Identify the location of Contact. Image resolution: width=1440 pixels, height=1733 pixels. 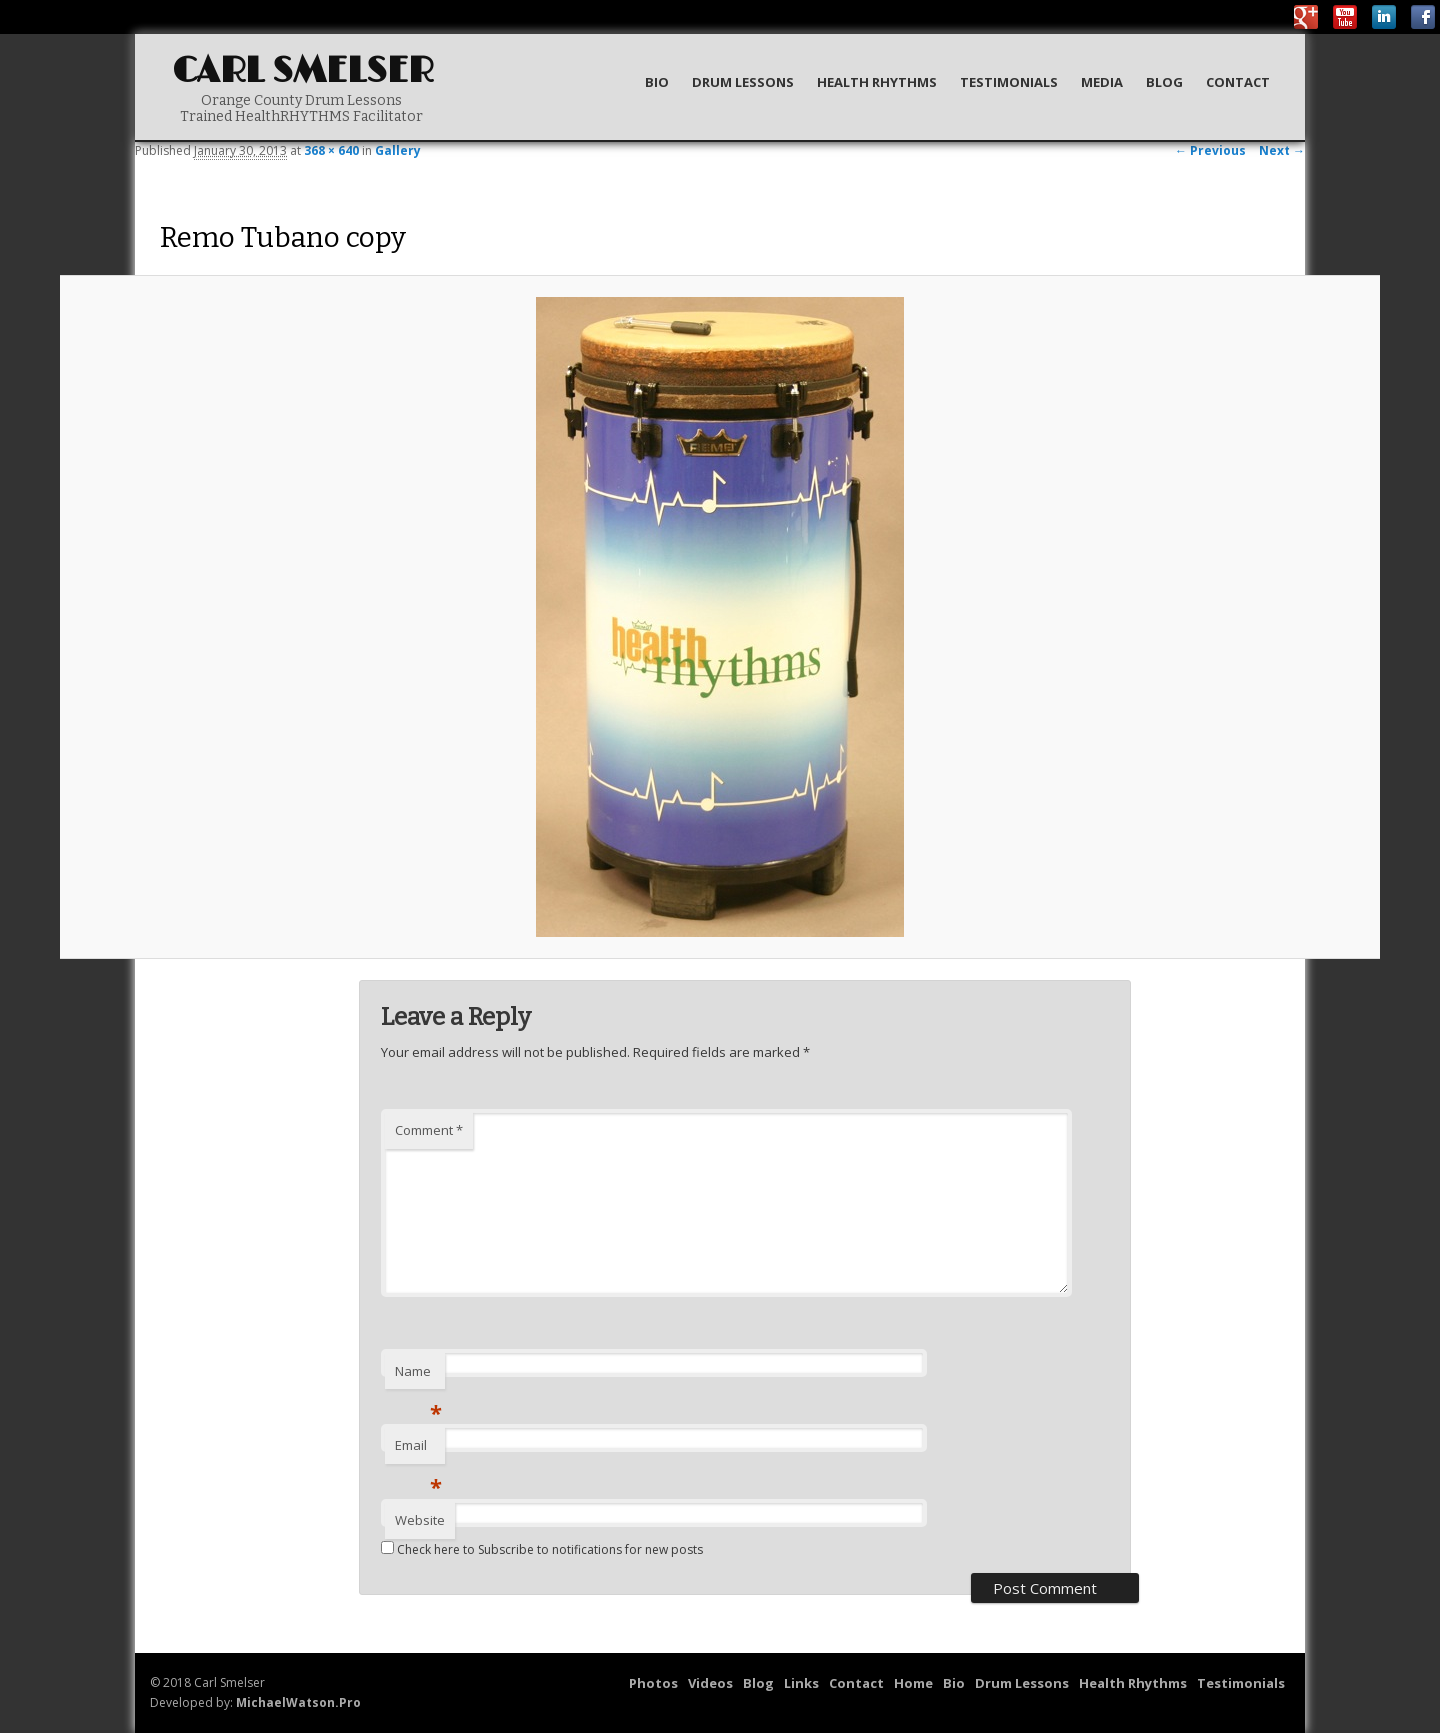
(1238, 82).